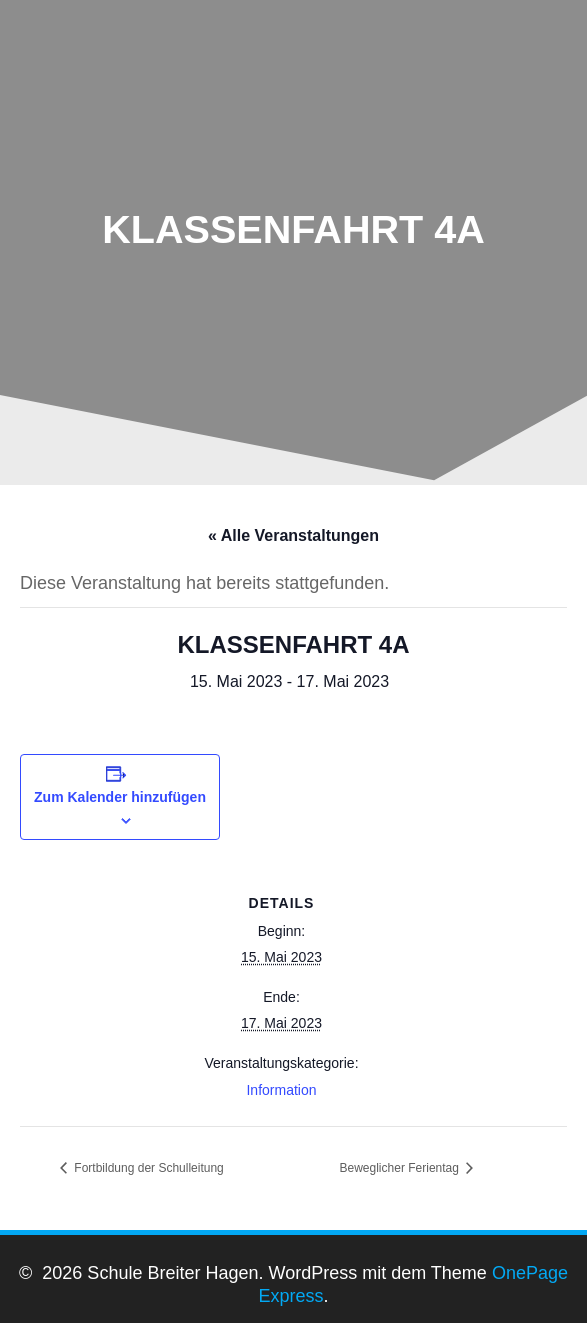  I want to click on Beweglicher Ferientag, so click(401, 1168).